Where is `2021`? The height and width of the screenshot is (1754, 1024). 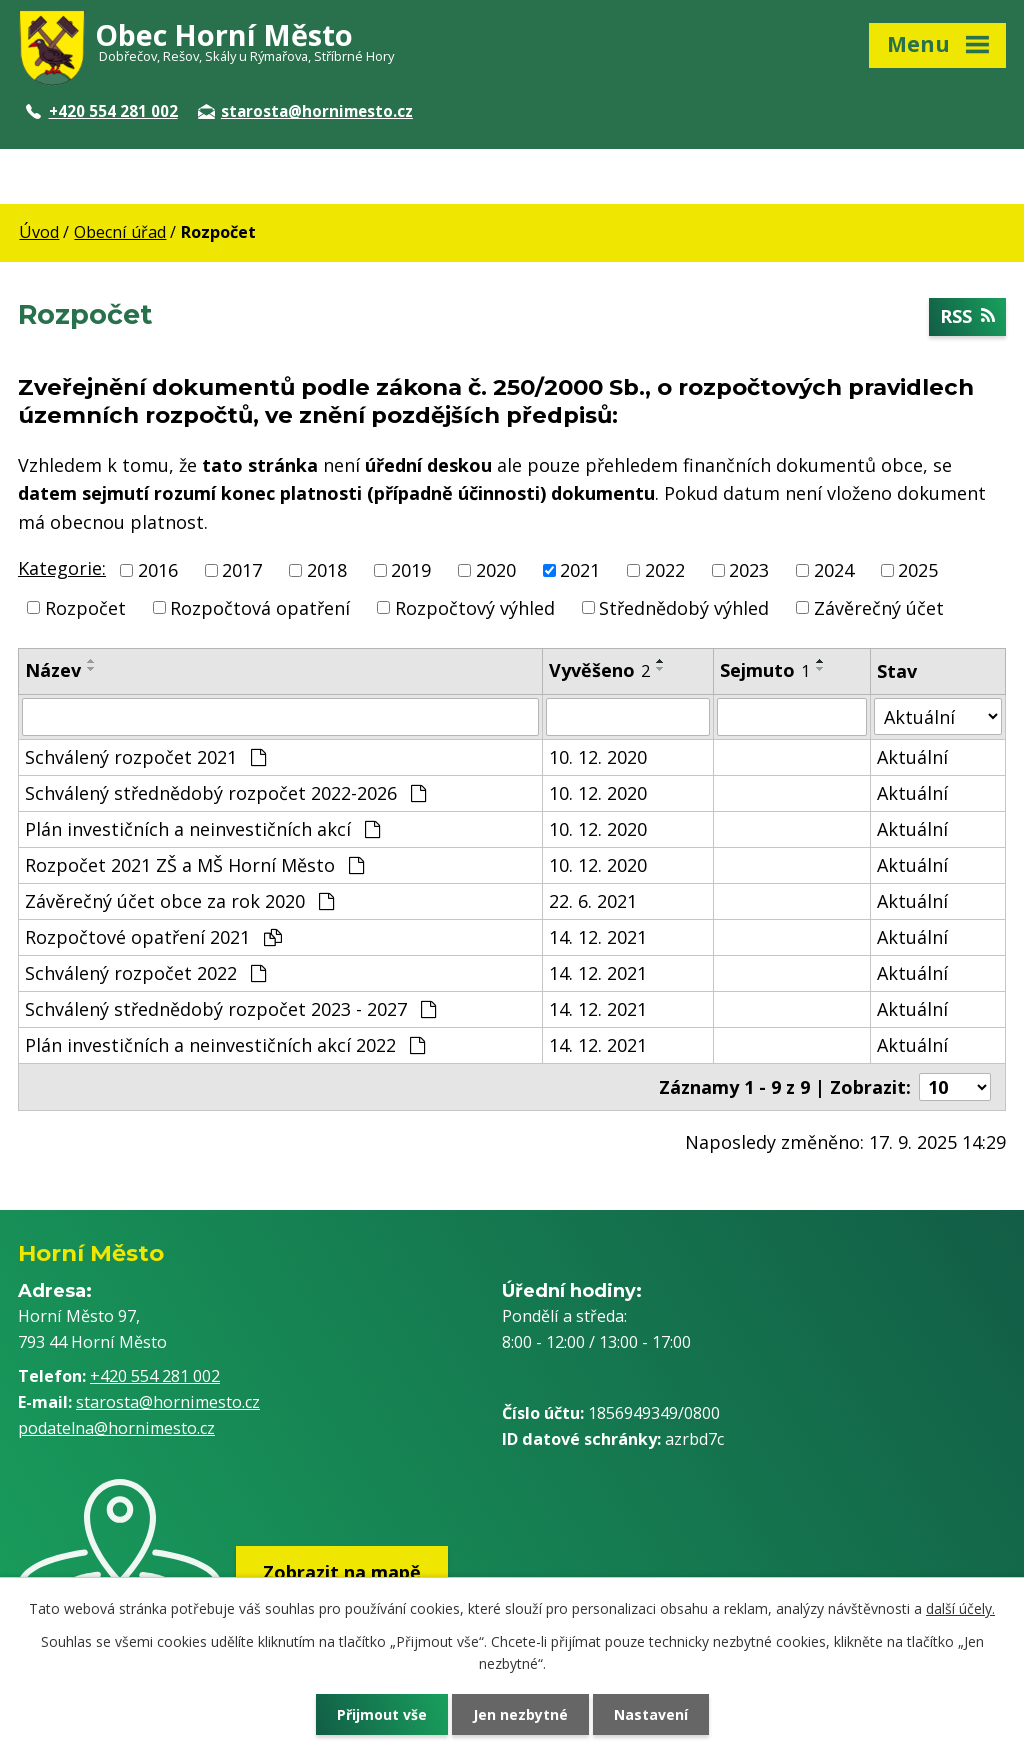
2021 is located at coordinates (580, 570).